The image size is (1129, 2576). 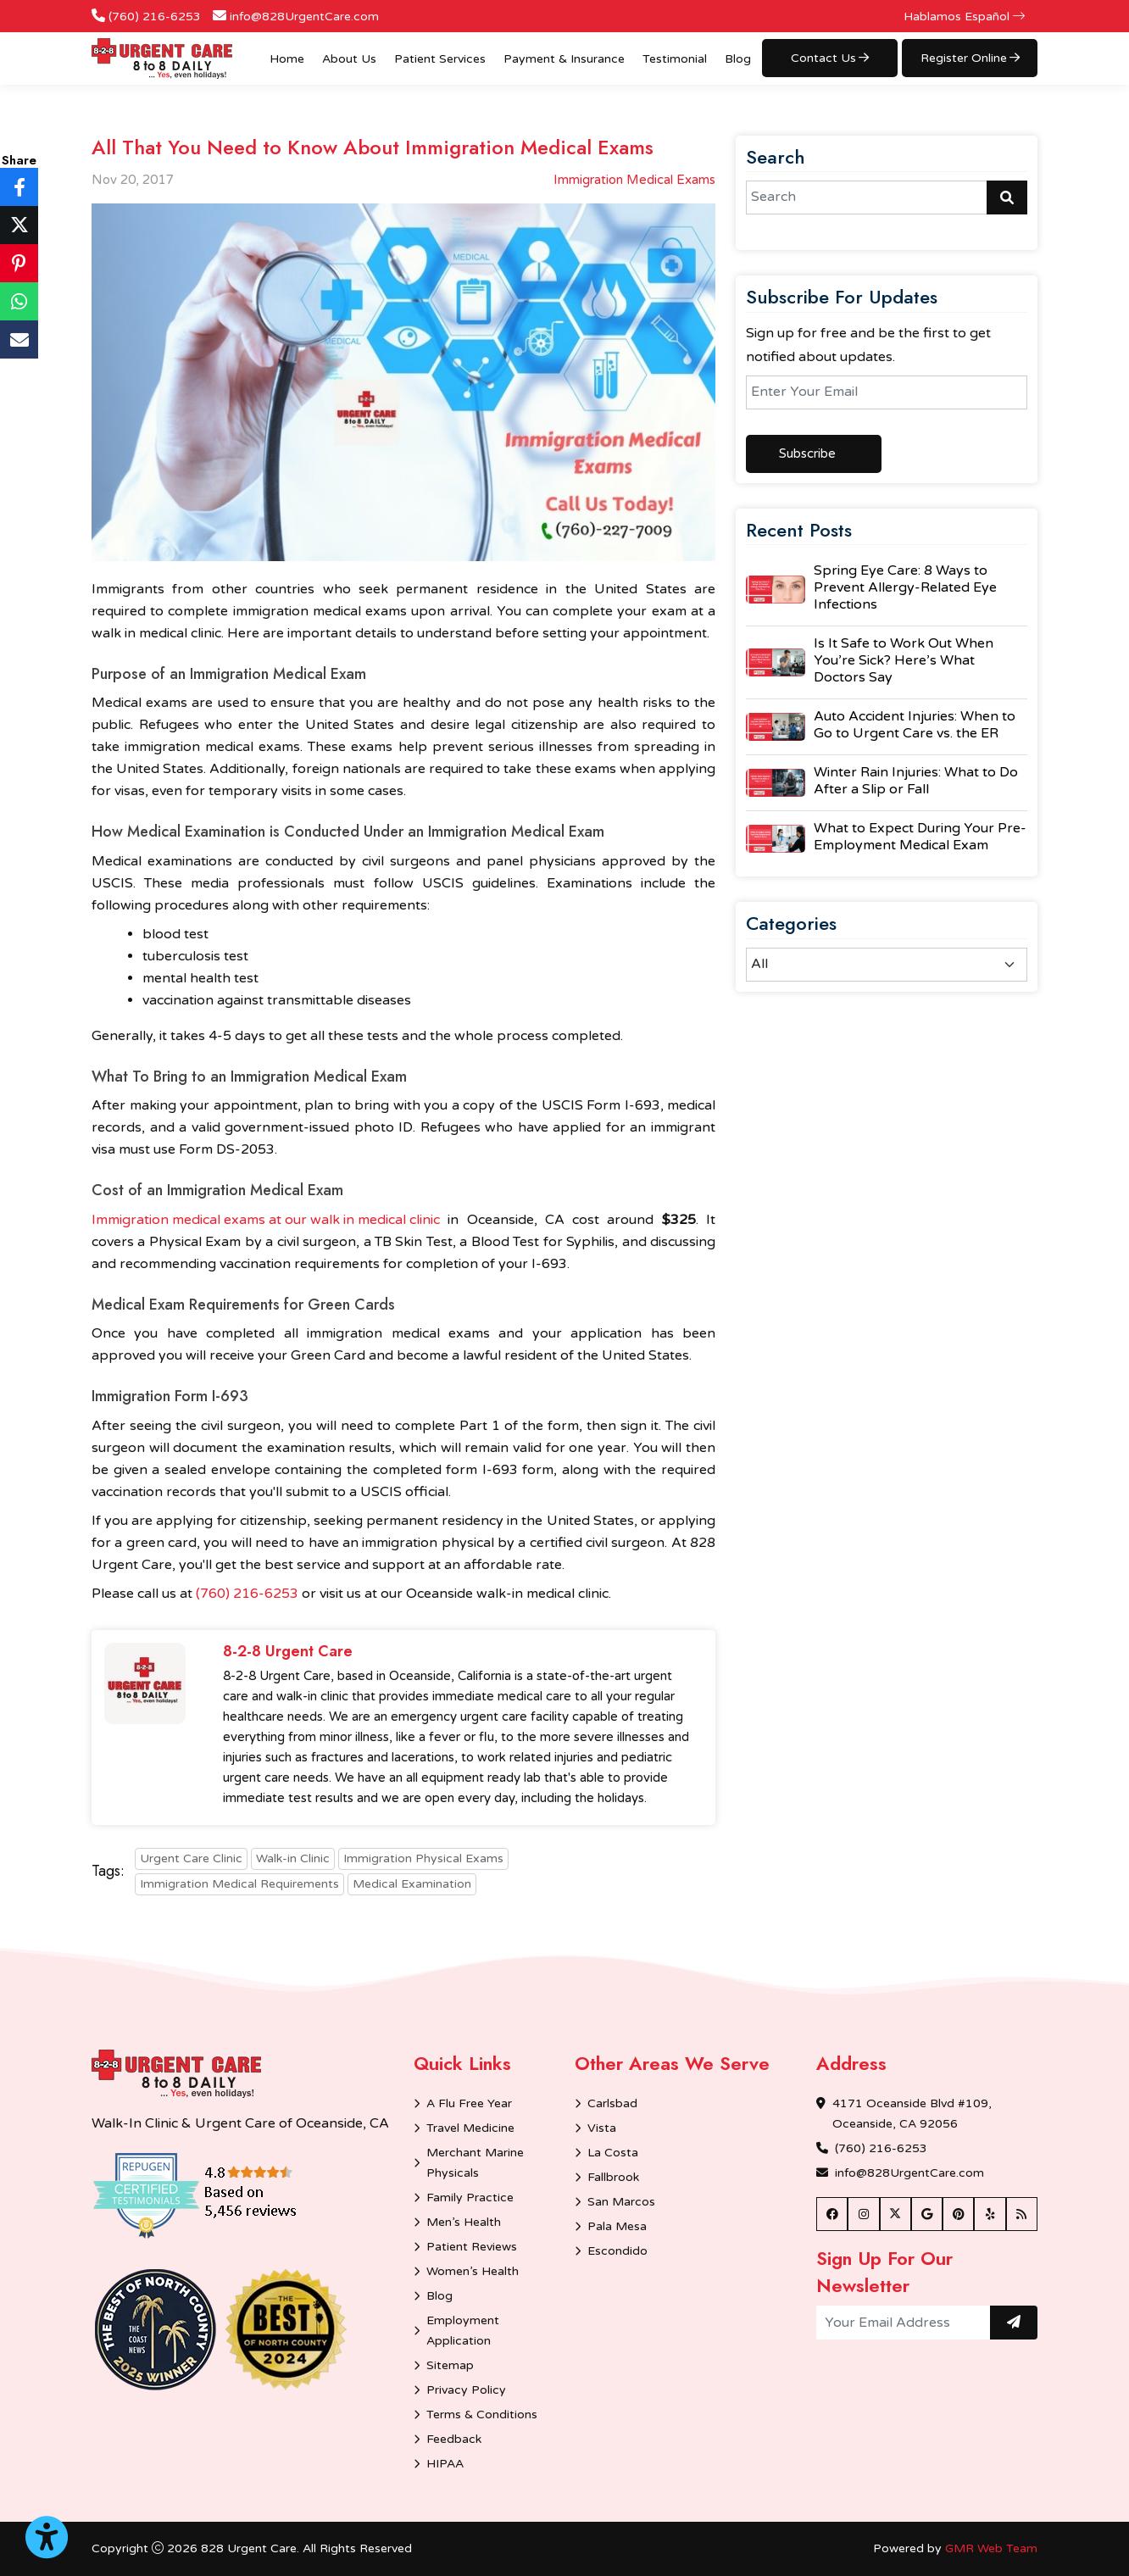 I want to click on Women’s Health, so click(x=472, y=2271).